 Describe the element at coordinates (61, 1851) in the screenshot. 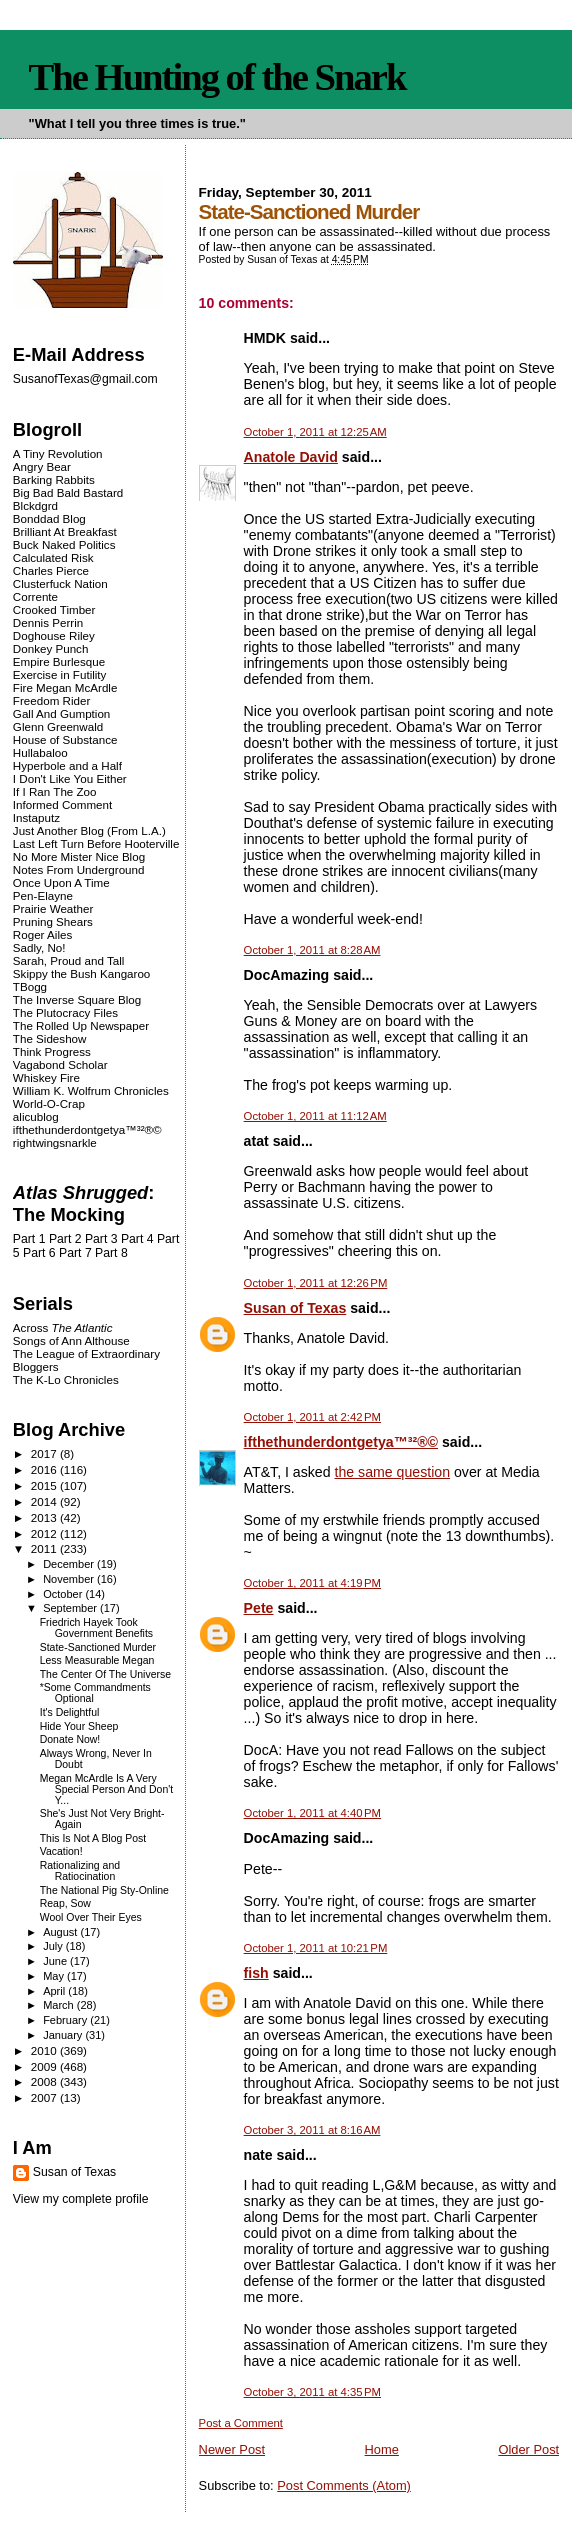

I see `Vacation!` at that location.